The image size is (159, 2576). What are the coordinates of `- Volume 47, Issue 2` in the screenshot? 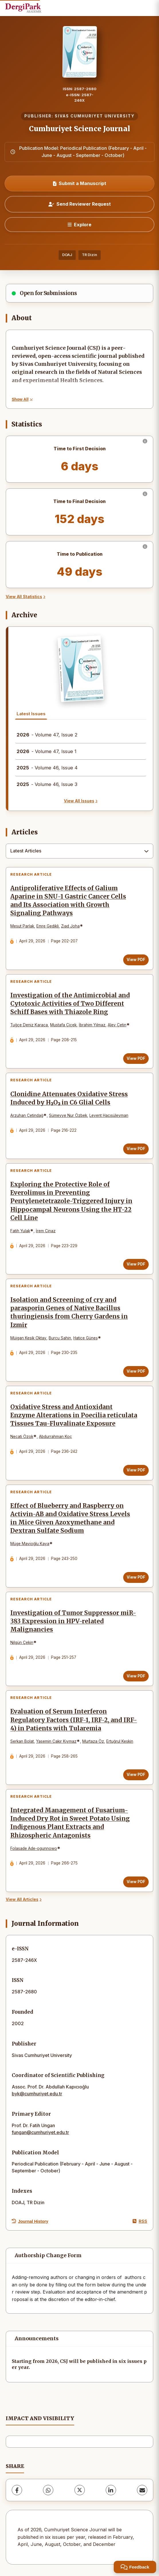 It's located at (47, 734).